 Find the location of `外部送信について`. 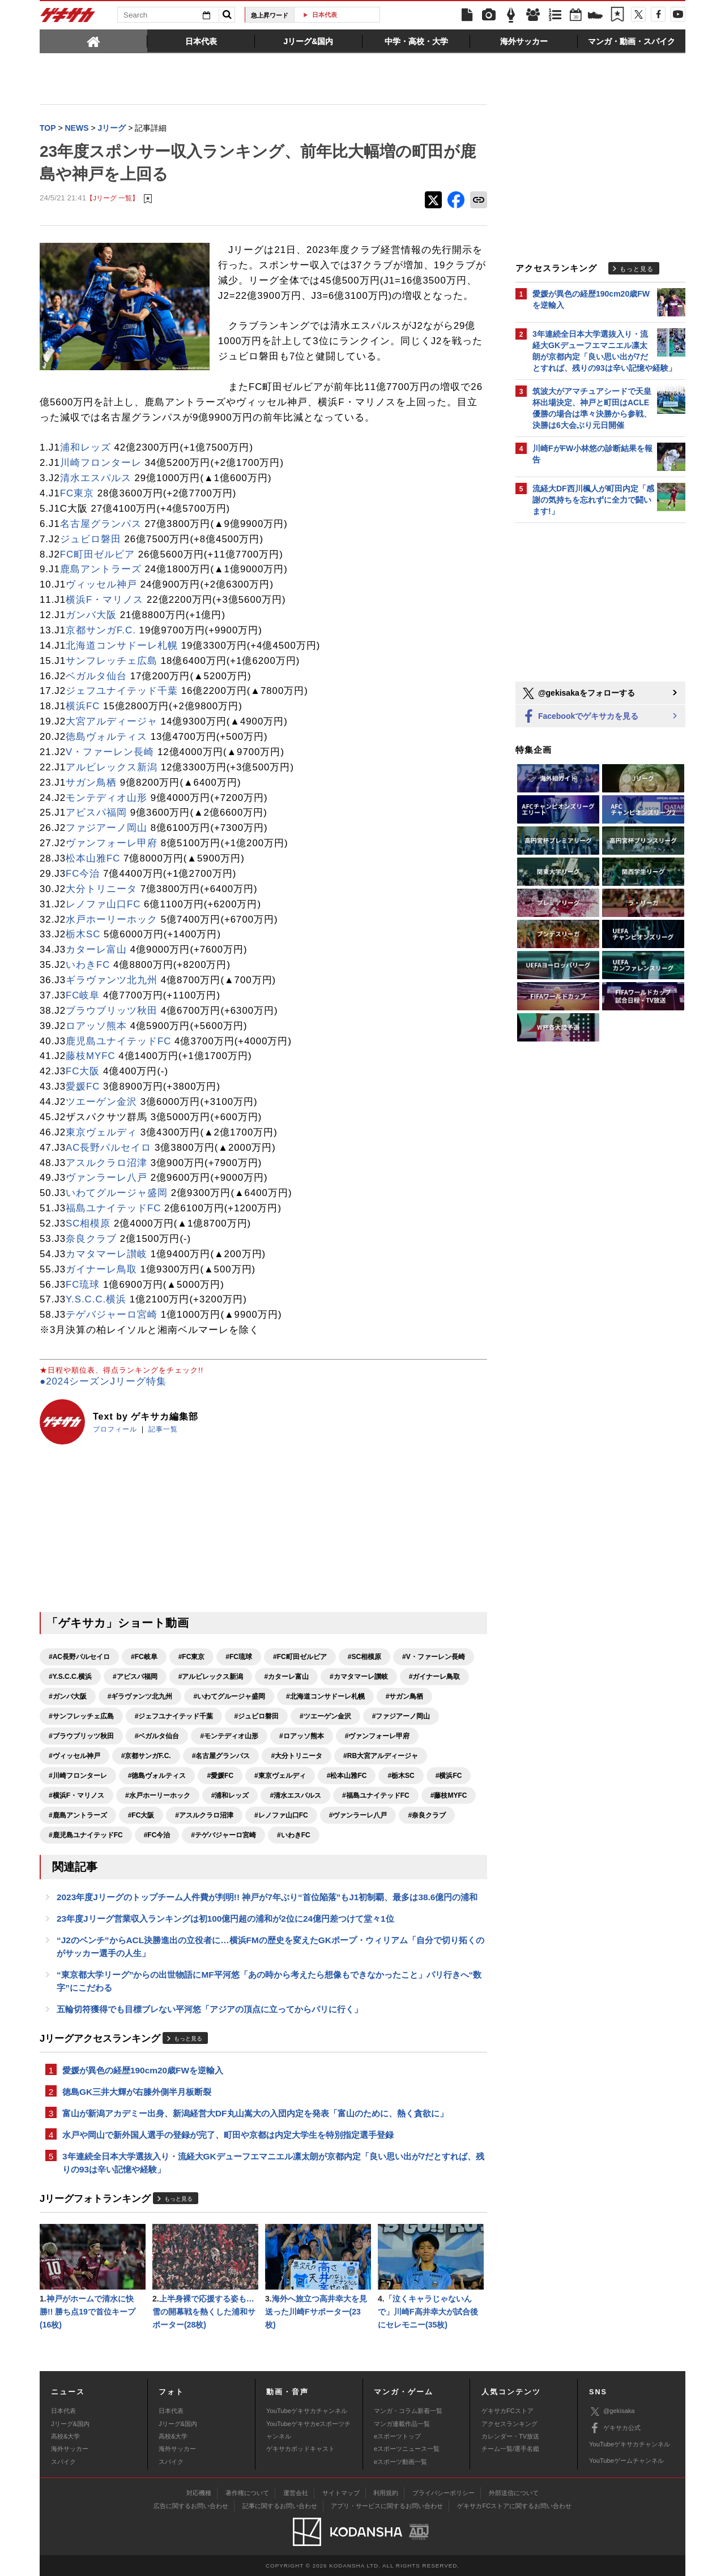

外部送信について is located at coordinates (514, 2492).